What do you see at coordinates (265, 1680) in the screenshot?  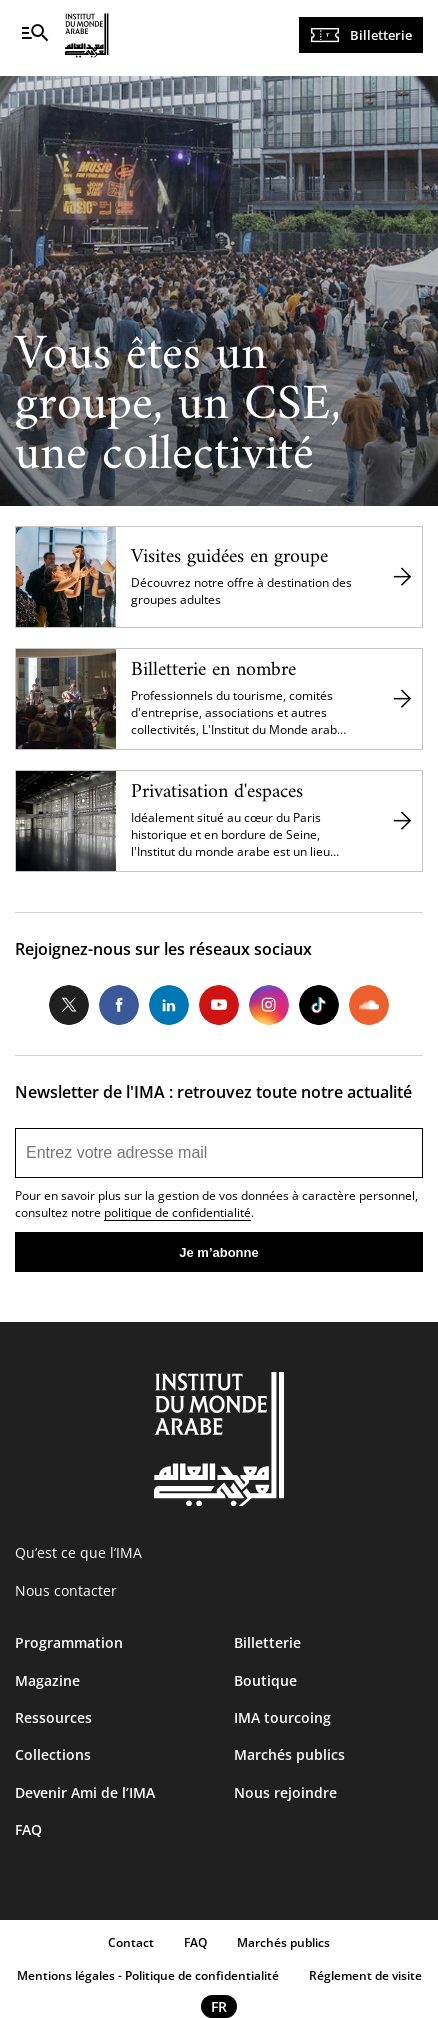 I see `Boutique` at bounding box center [265, 1680].